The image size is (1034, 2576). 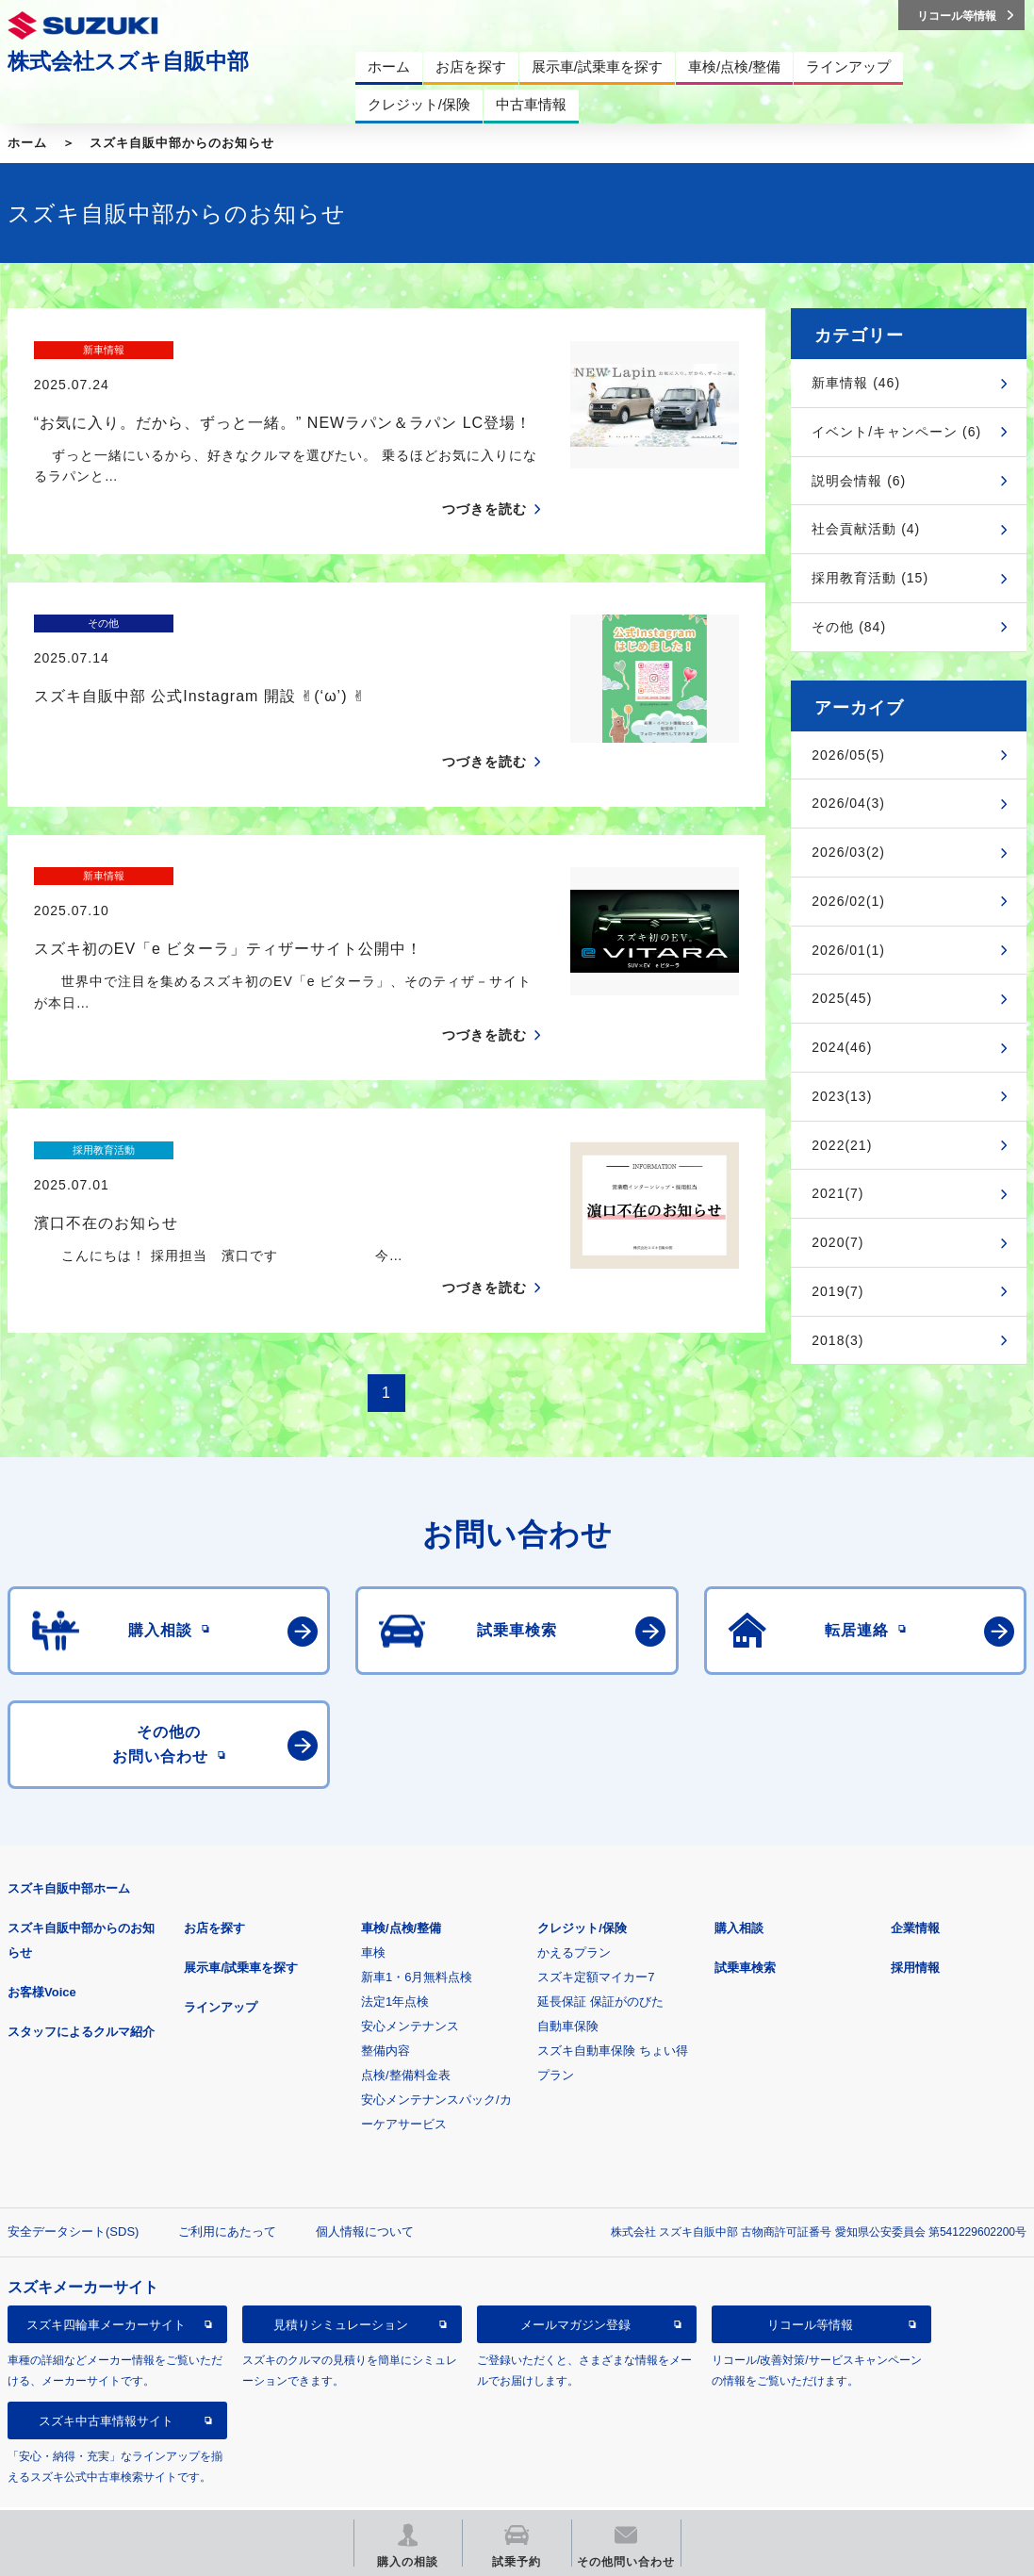 I want to click on 2021(7), so click(x=837, y=1193).